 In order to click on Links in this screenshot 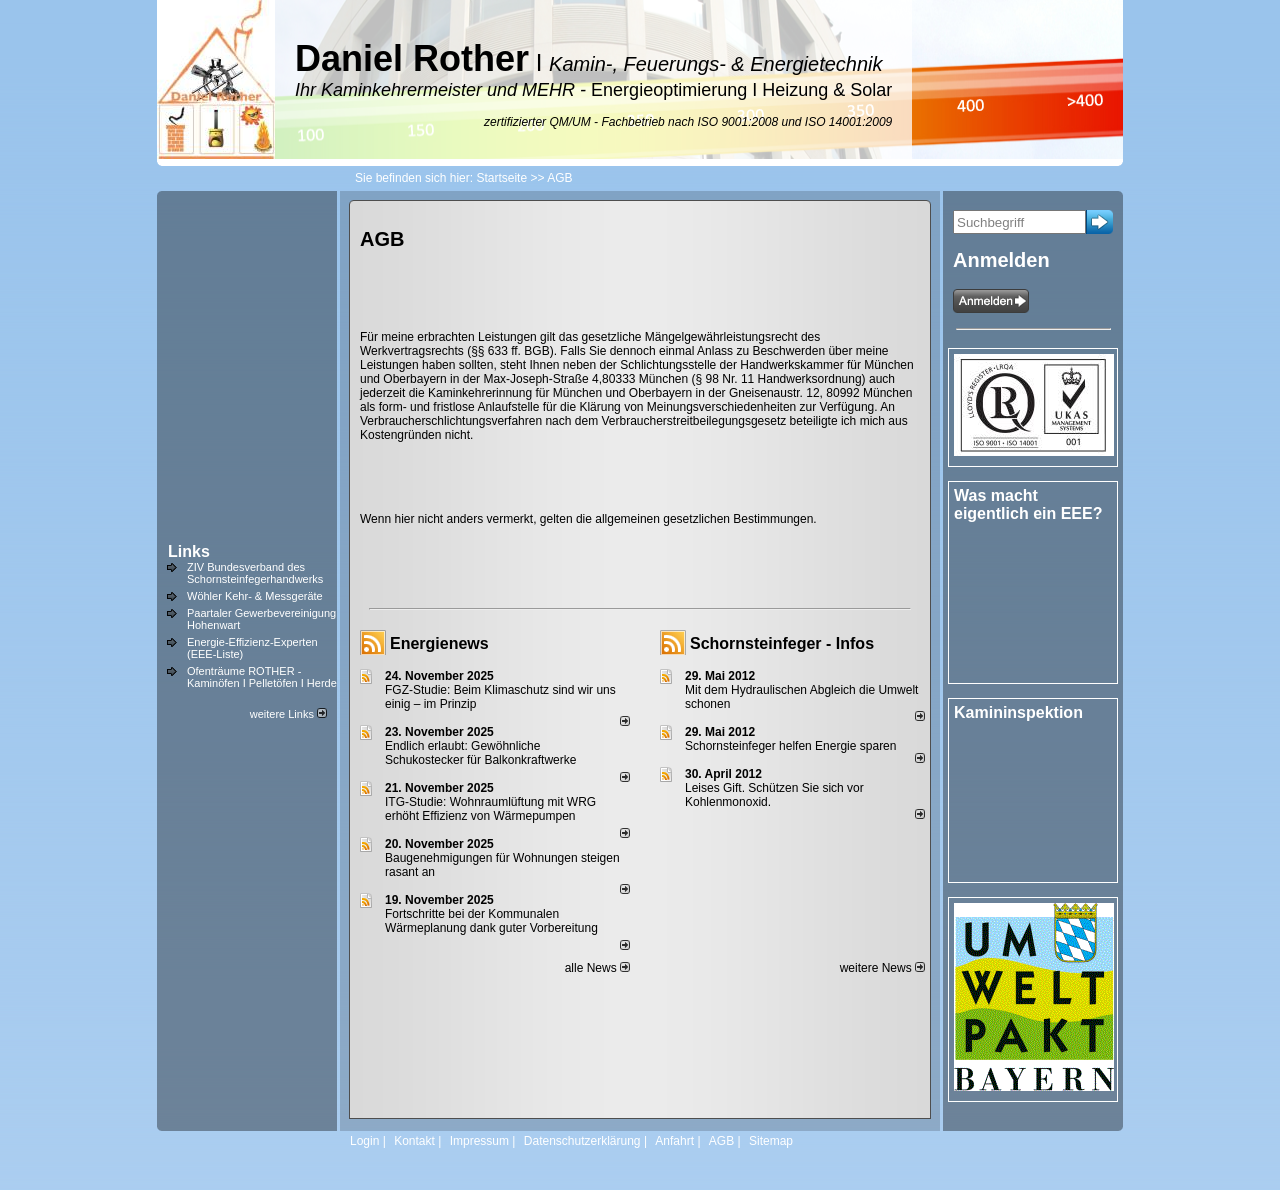, I will do `click(189, 551)`.